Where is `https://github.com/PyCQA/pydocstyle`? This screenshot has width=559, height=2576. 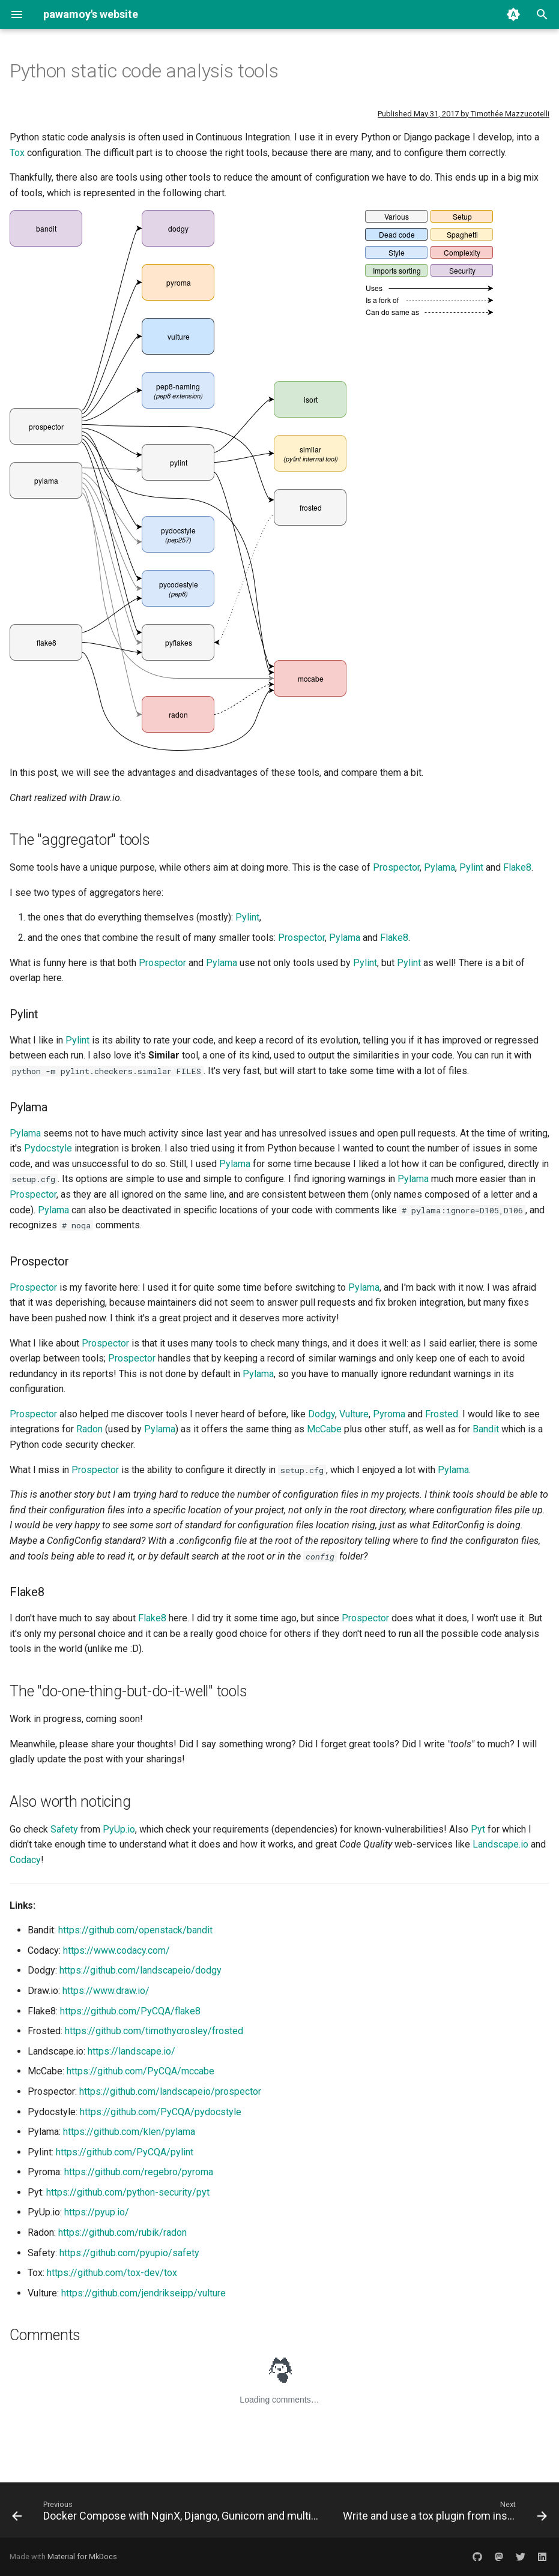
https://github.com/PyCQA/pydocstyle is located at coordinates (160, 2112).